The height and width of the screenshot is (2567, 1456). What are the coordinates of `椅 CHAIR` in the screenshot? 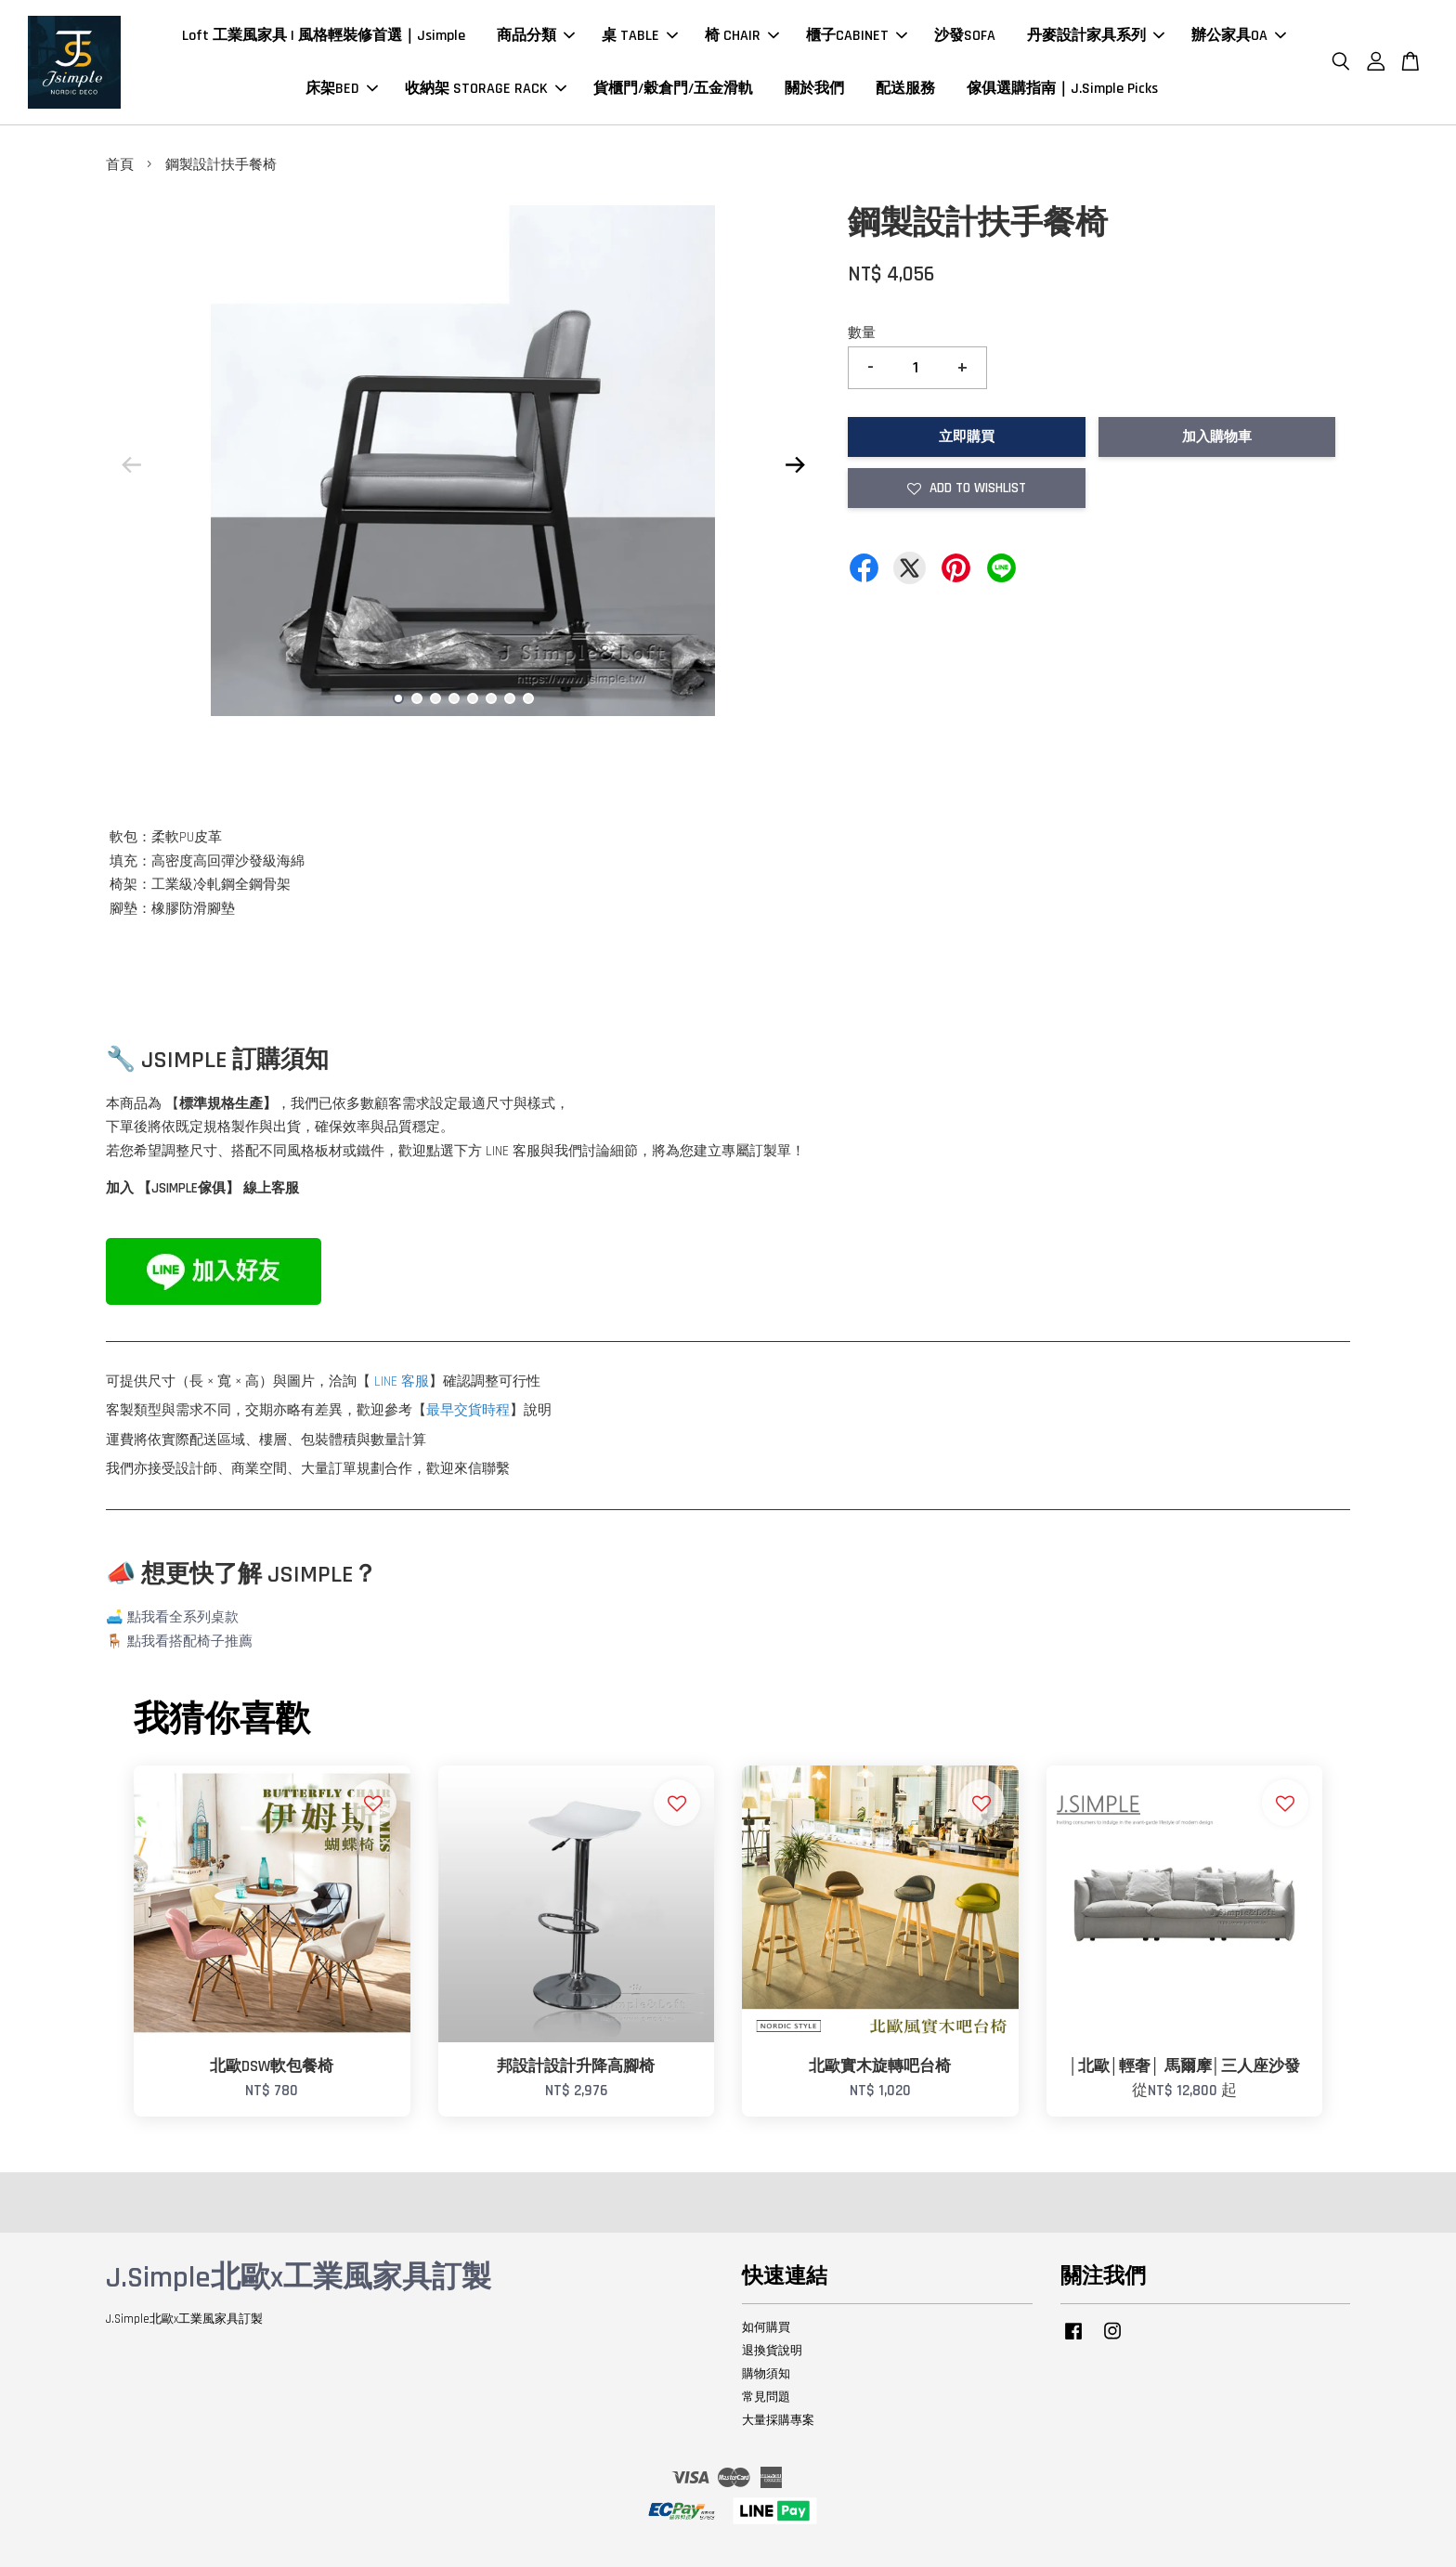 It's located at (742, 36).